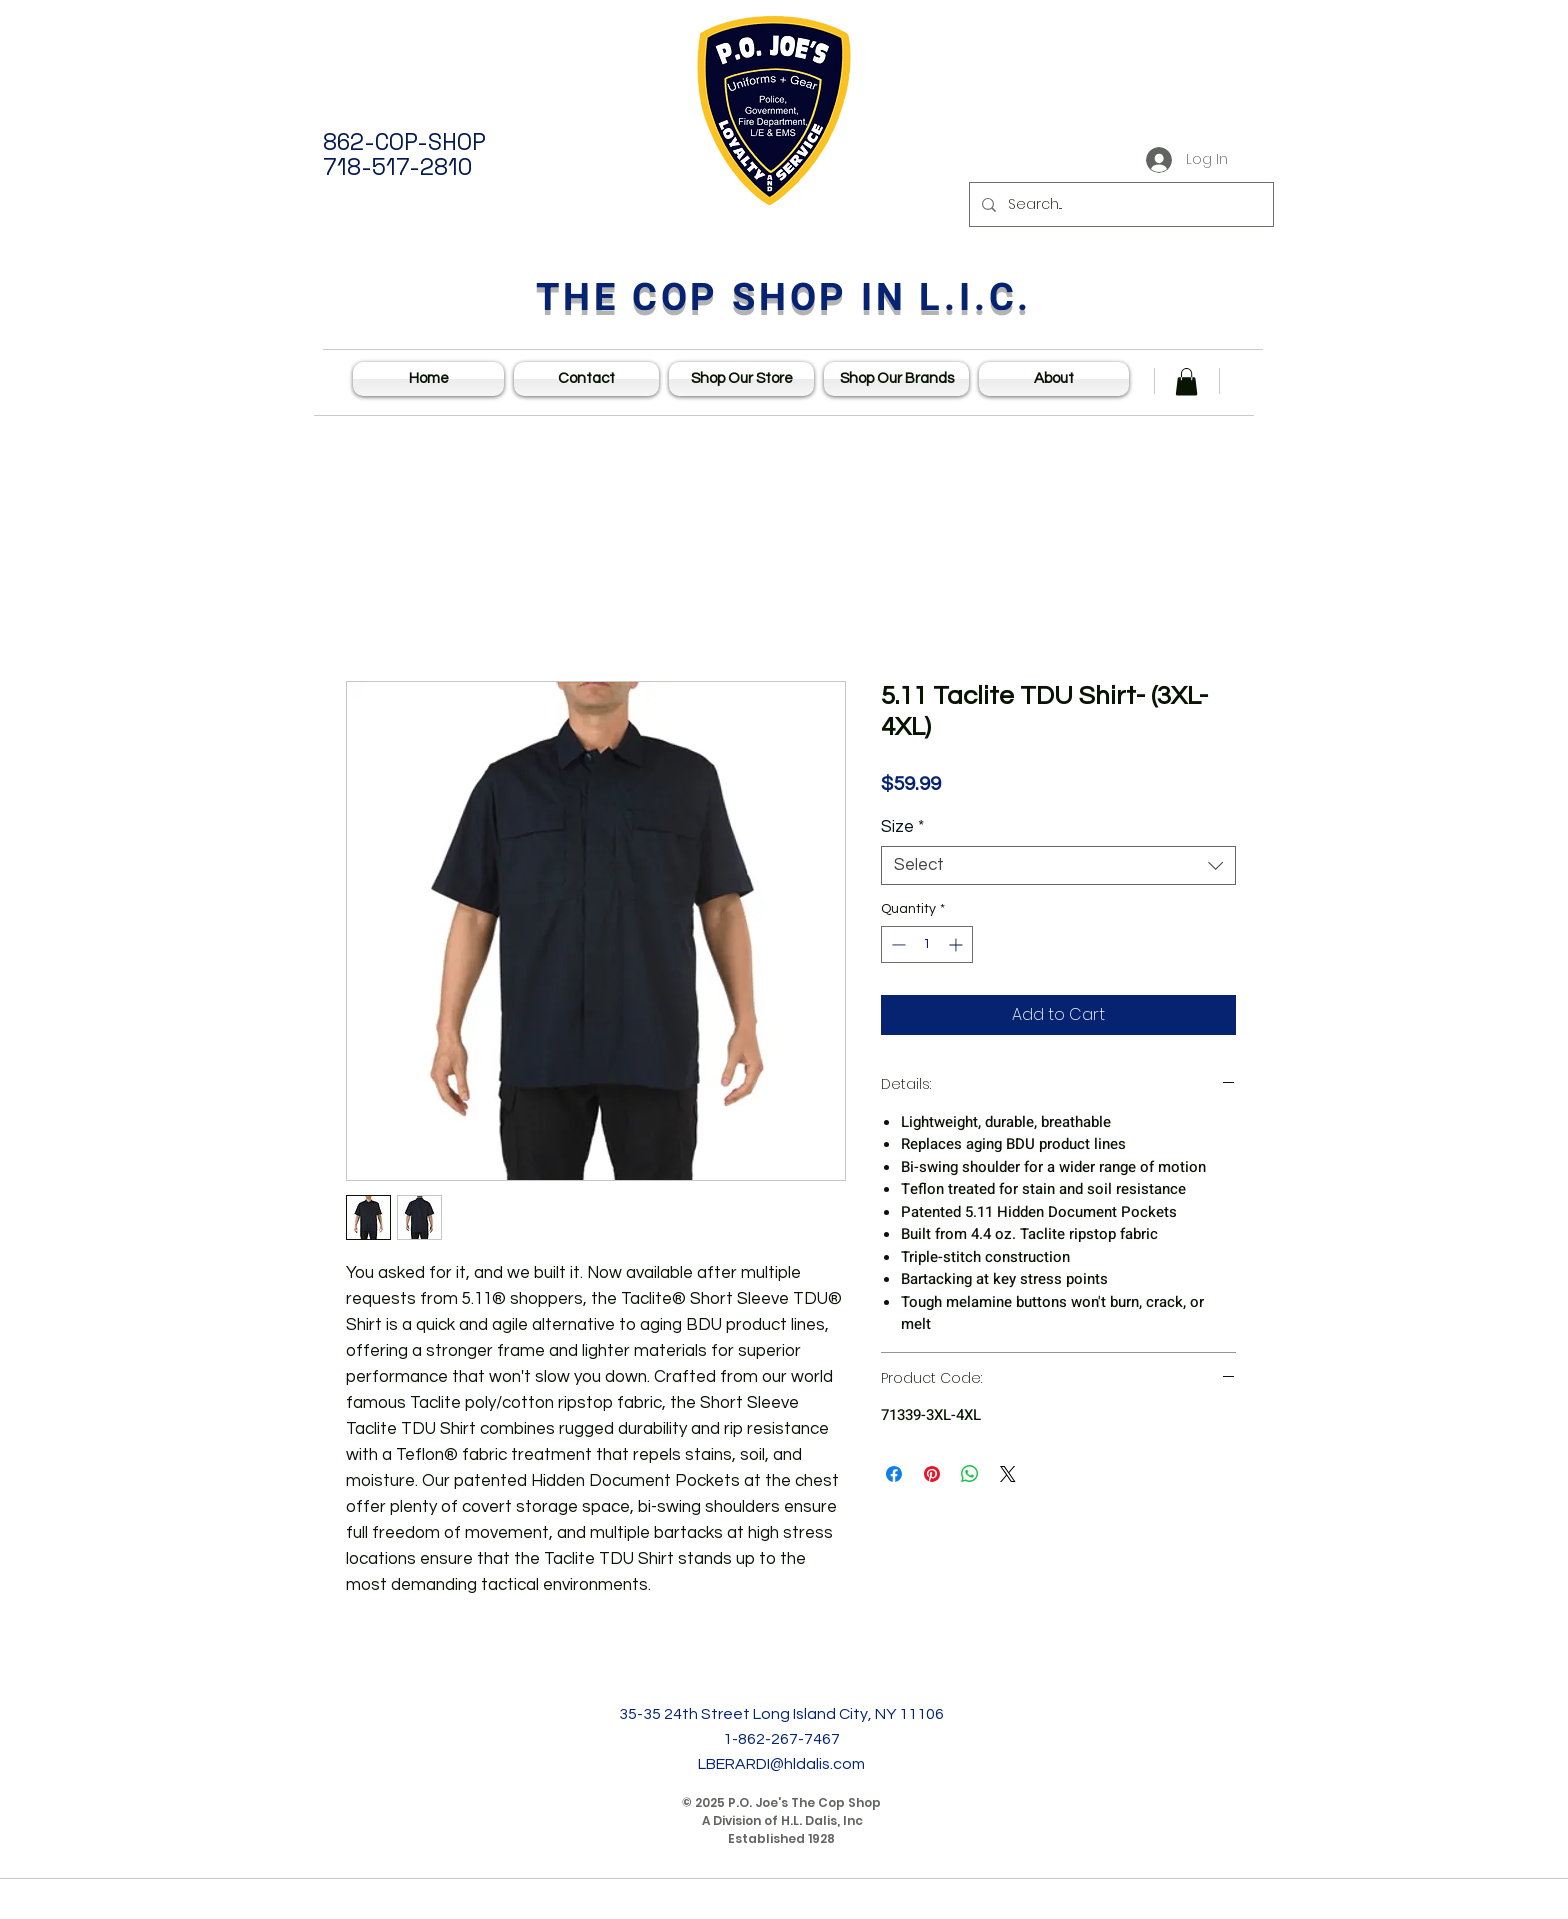 This screenshot has width=1568, height=1919. I want to click on [Search...], so click(1119, 204).